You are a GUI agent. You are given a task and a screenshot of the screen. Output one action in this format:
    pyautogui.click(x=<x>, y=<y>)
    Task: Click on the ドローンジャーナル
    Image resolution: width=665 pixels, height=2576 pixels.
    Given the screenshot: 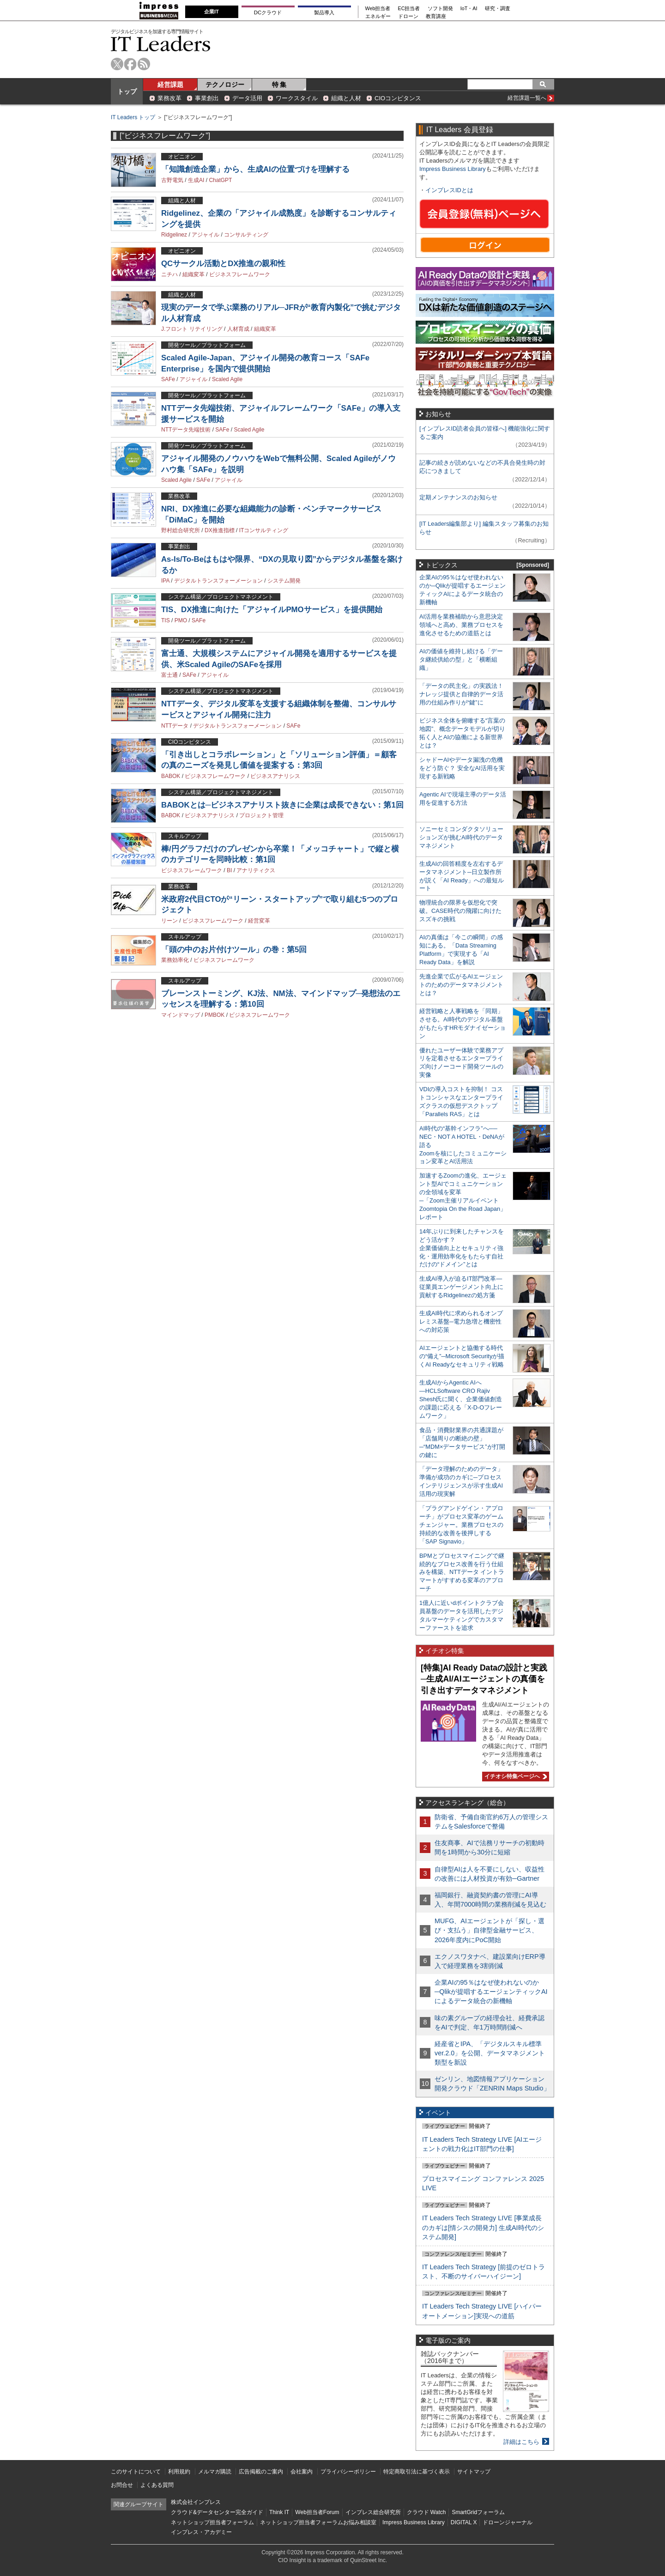 What is the action you would take?
    pyautogui.click(x=507, y=2522)
    